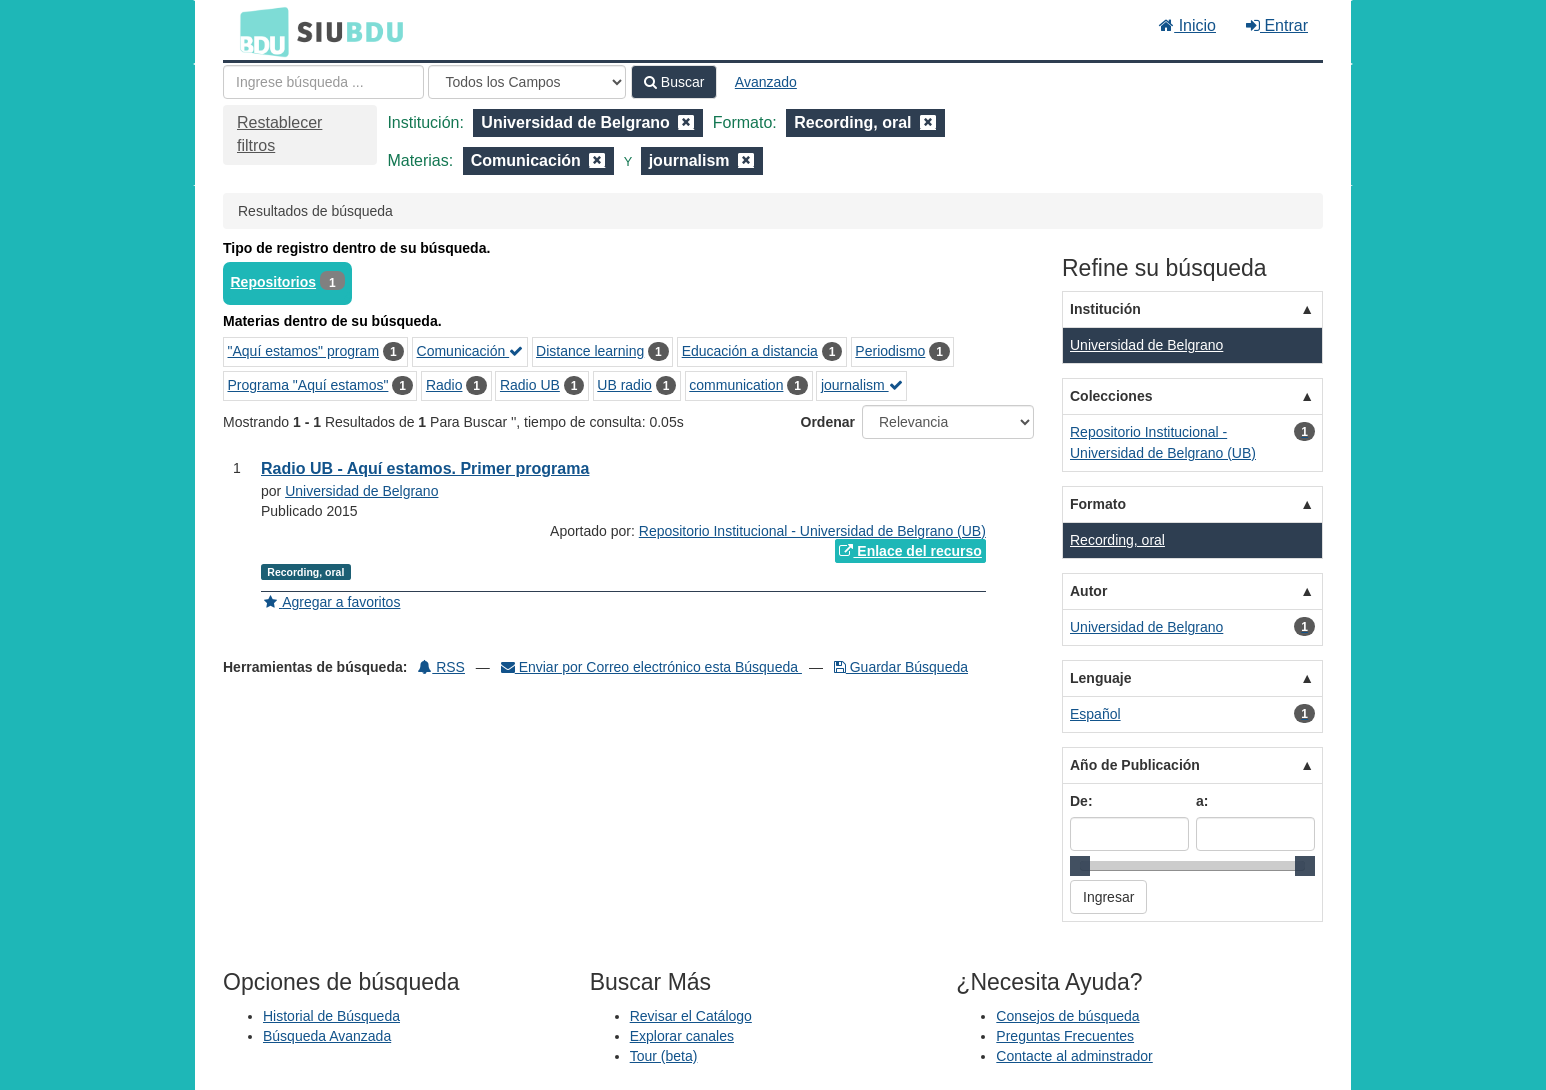  I want to click on Contacte al adminstrador, so click(1074, 1056).